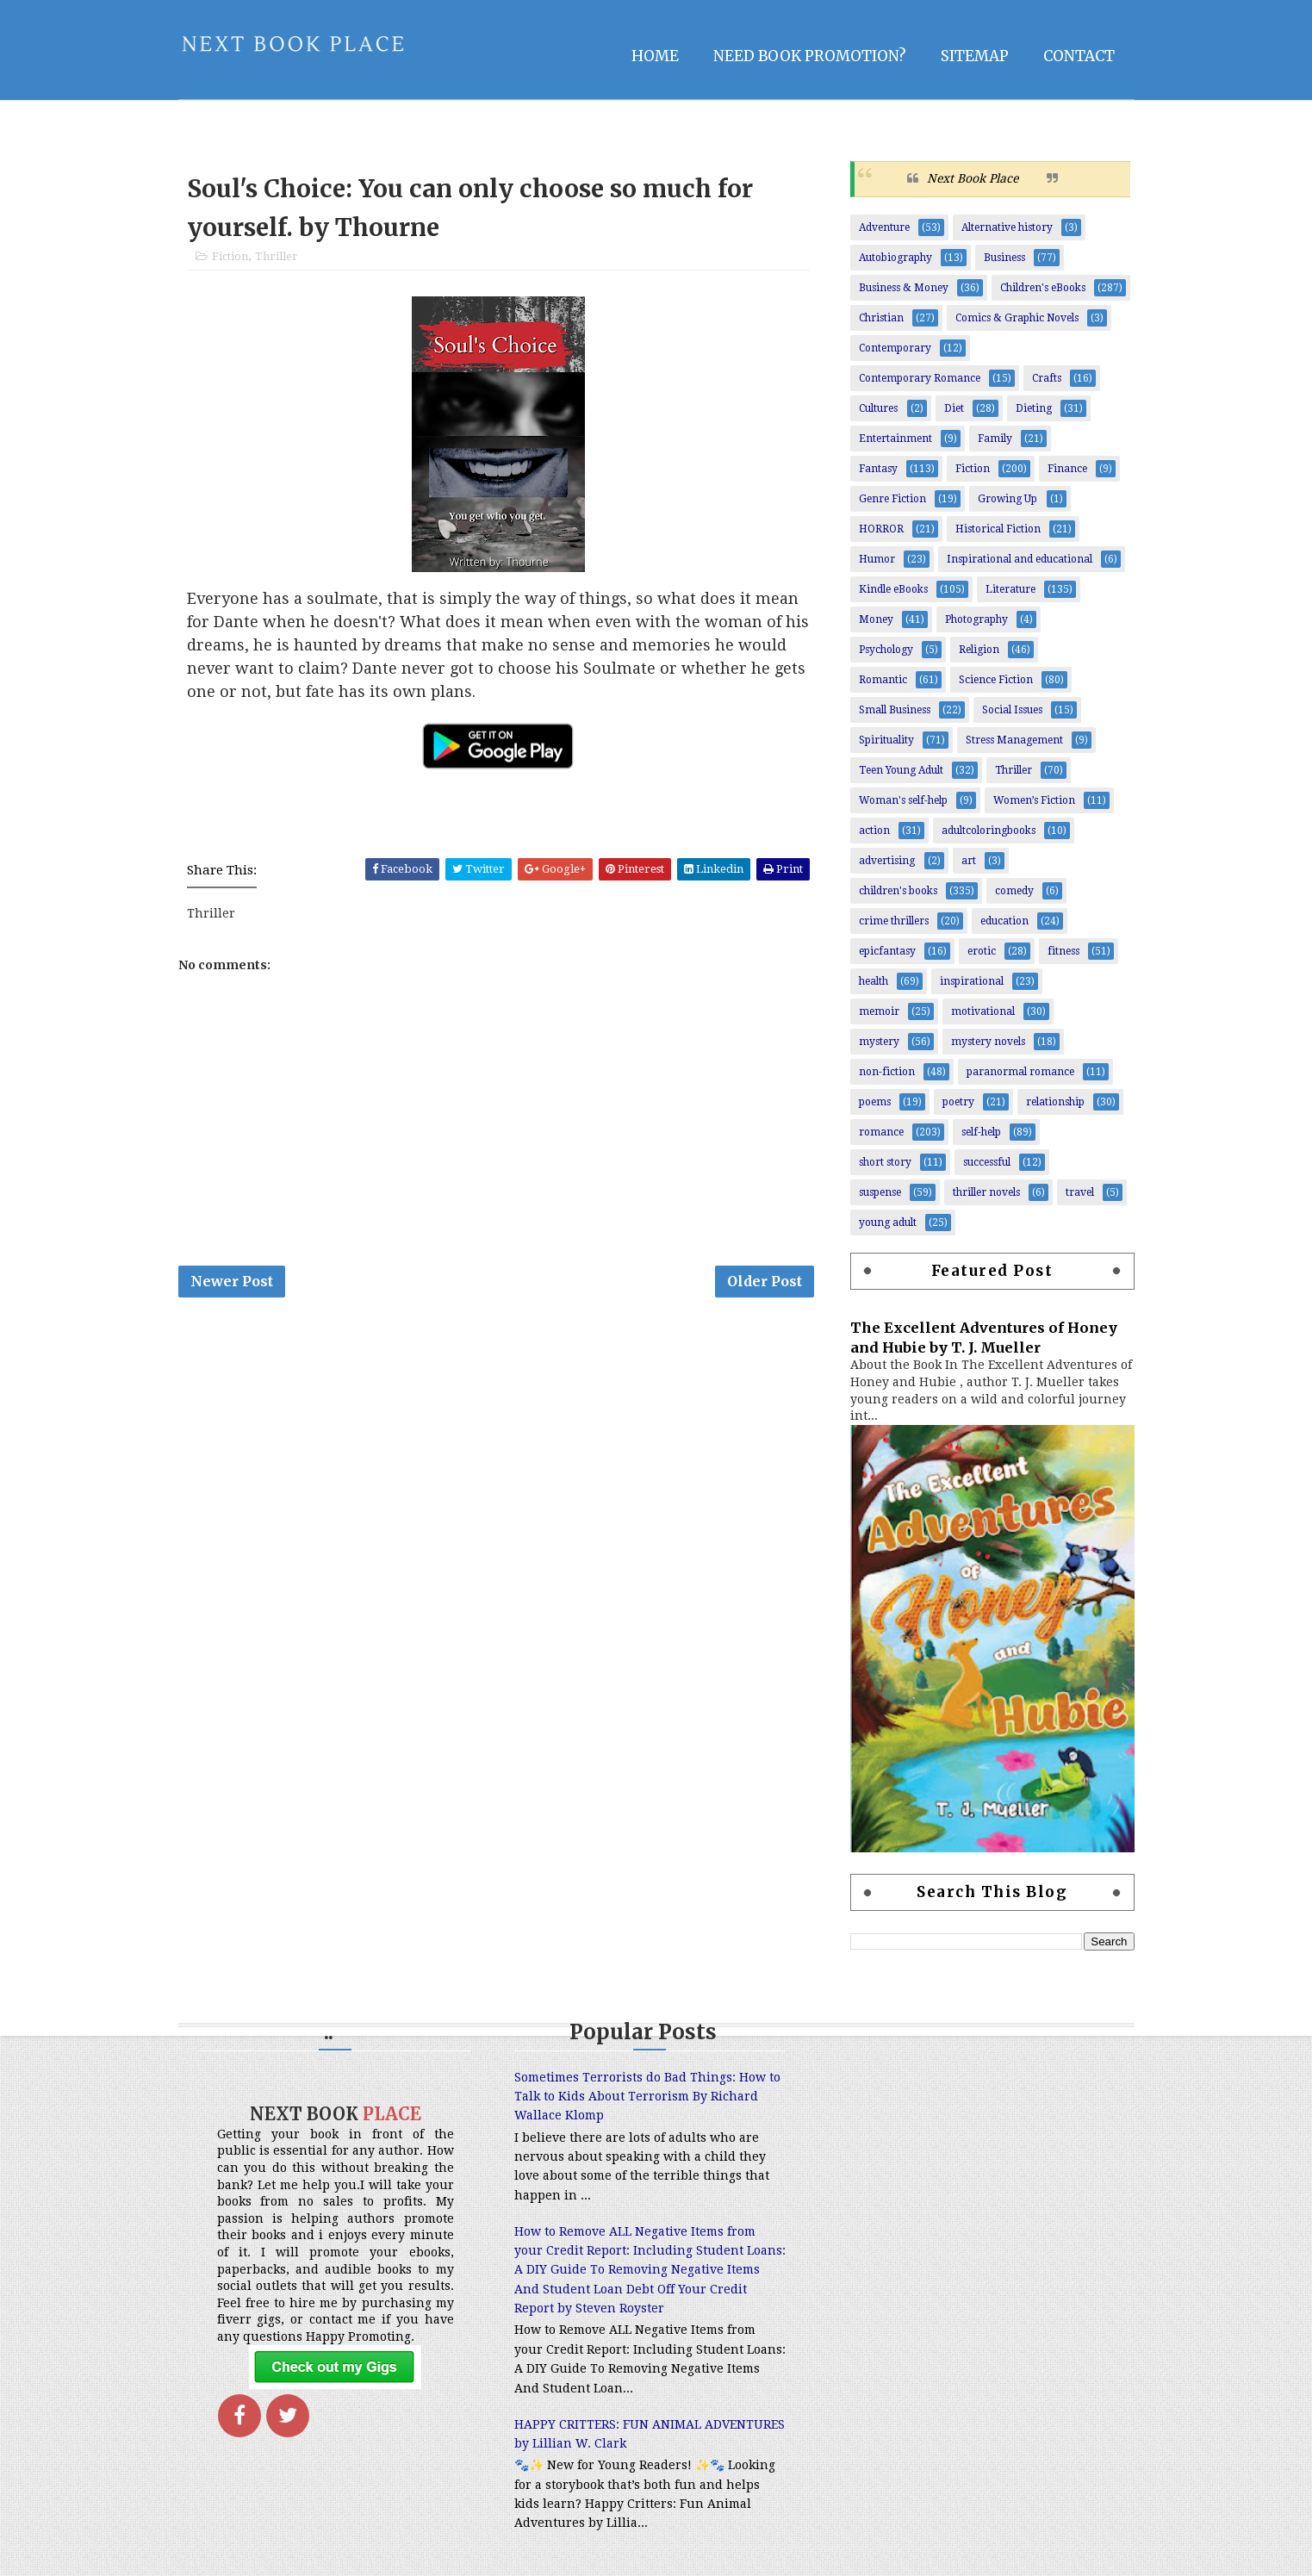  What do you see at coordinates (1046, 378) in the screenshot?
I see `Crafts` at bounding box center [1046, 378].